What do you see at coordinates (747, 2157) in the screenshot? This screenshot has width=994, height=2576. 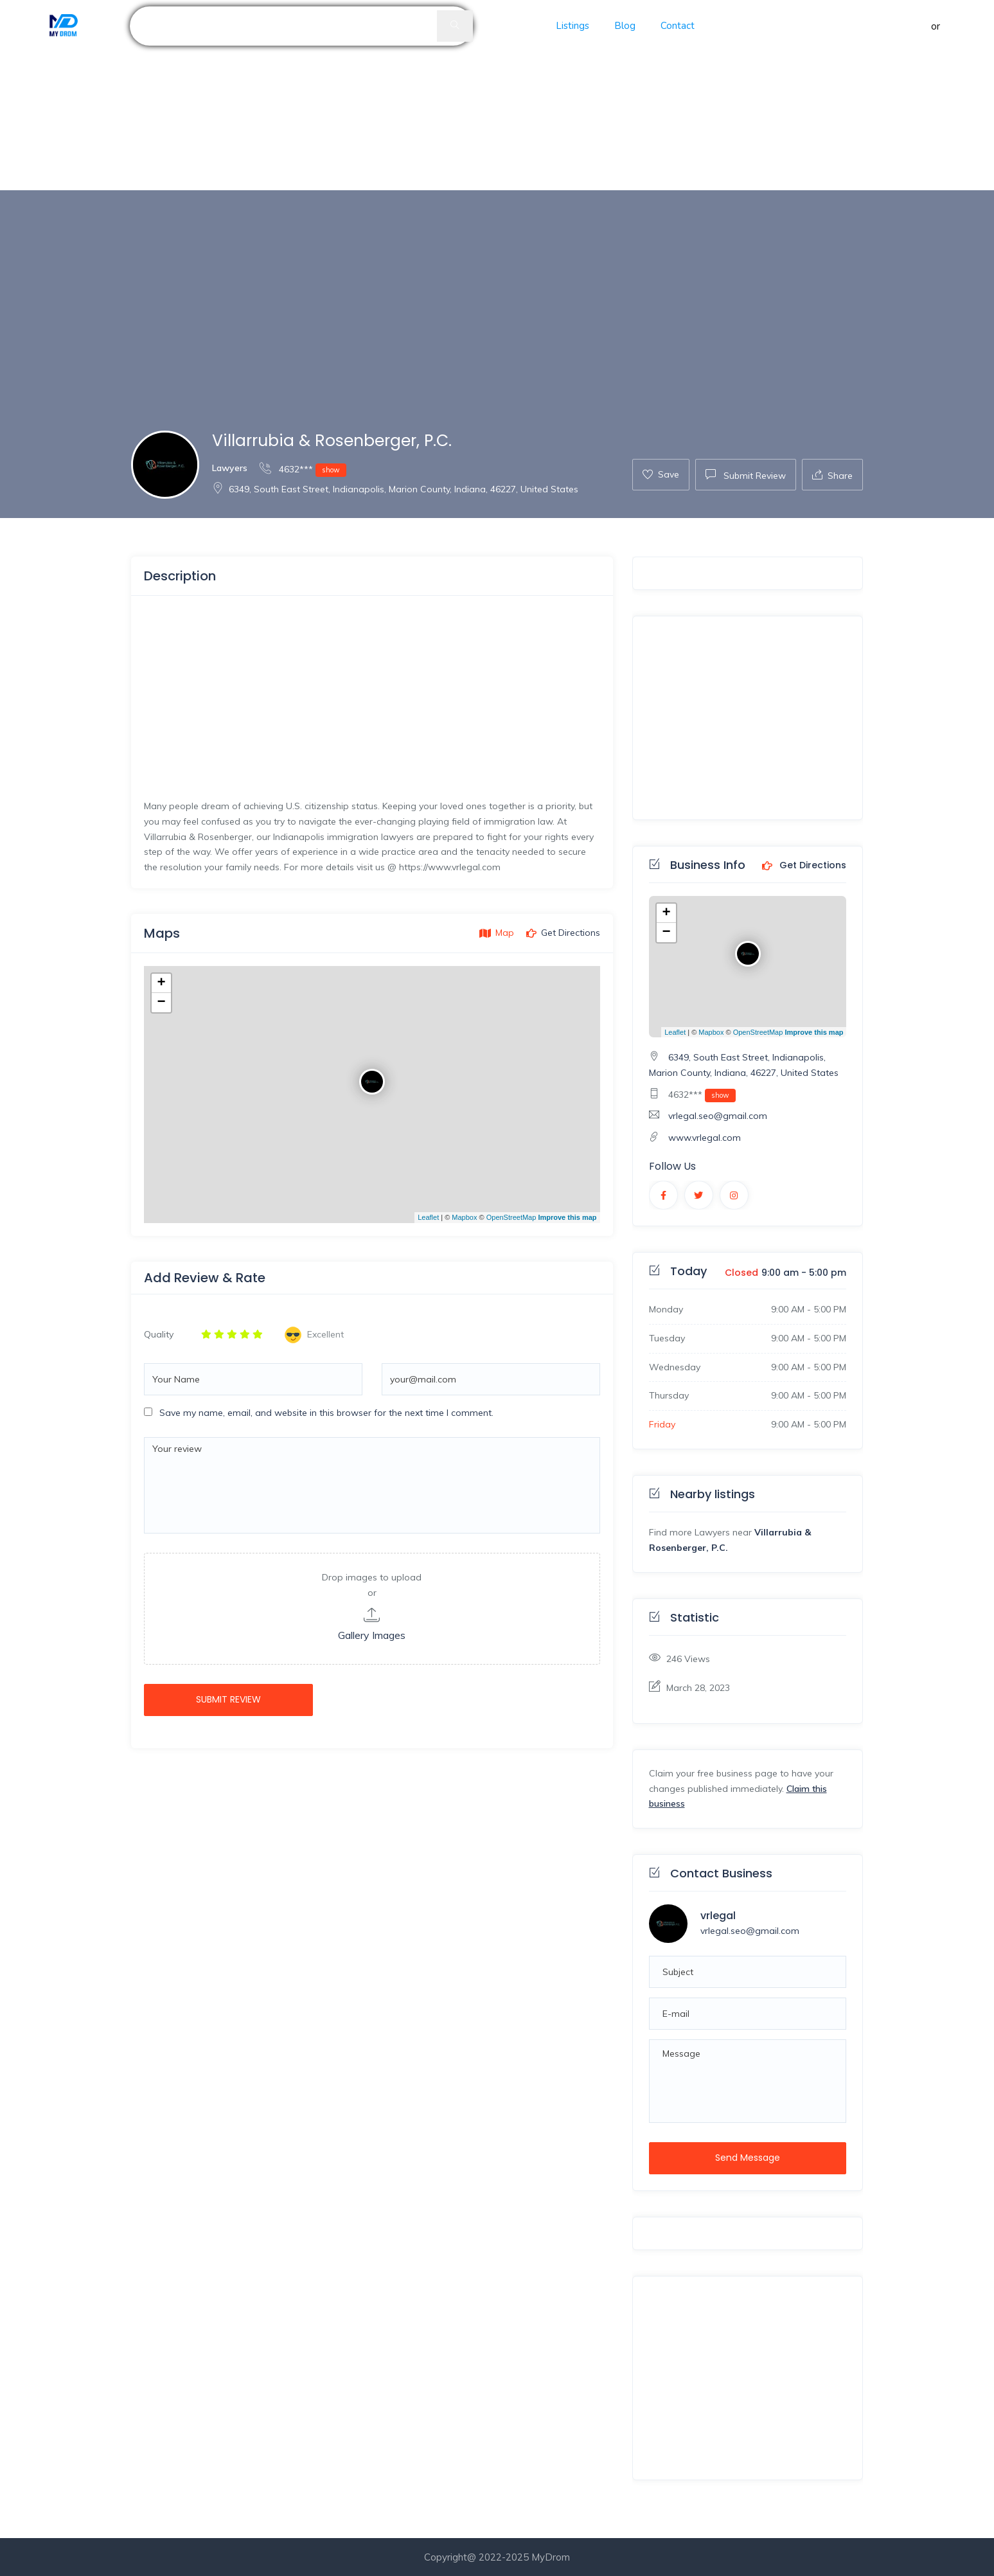 I see `Send Message` at bounding box center [747, 2157].